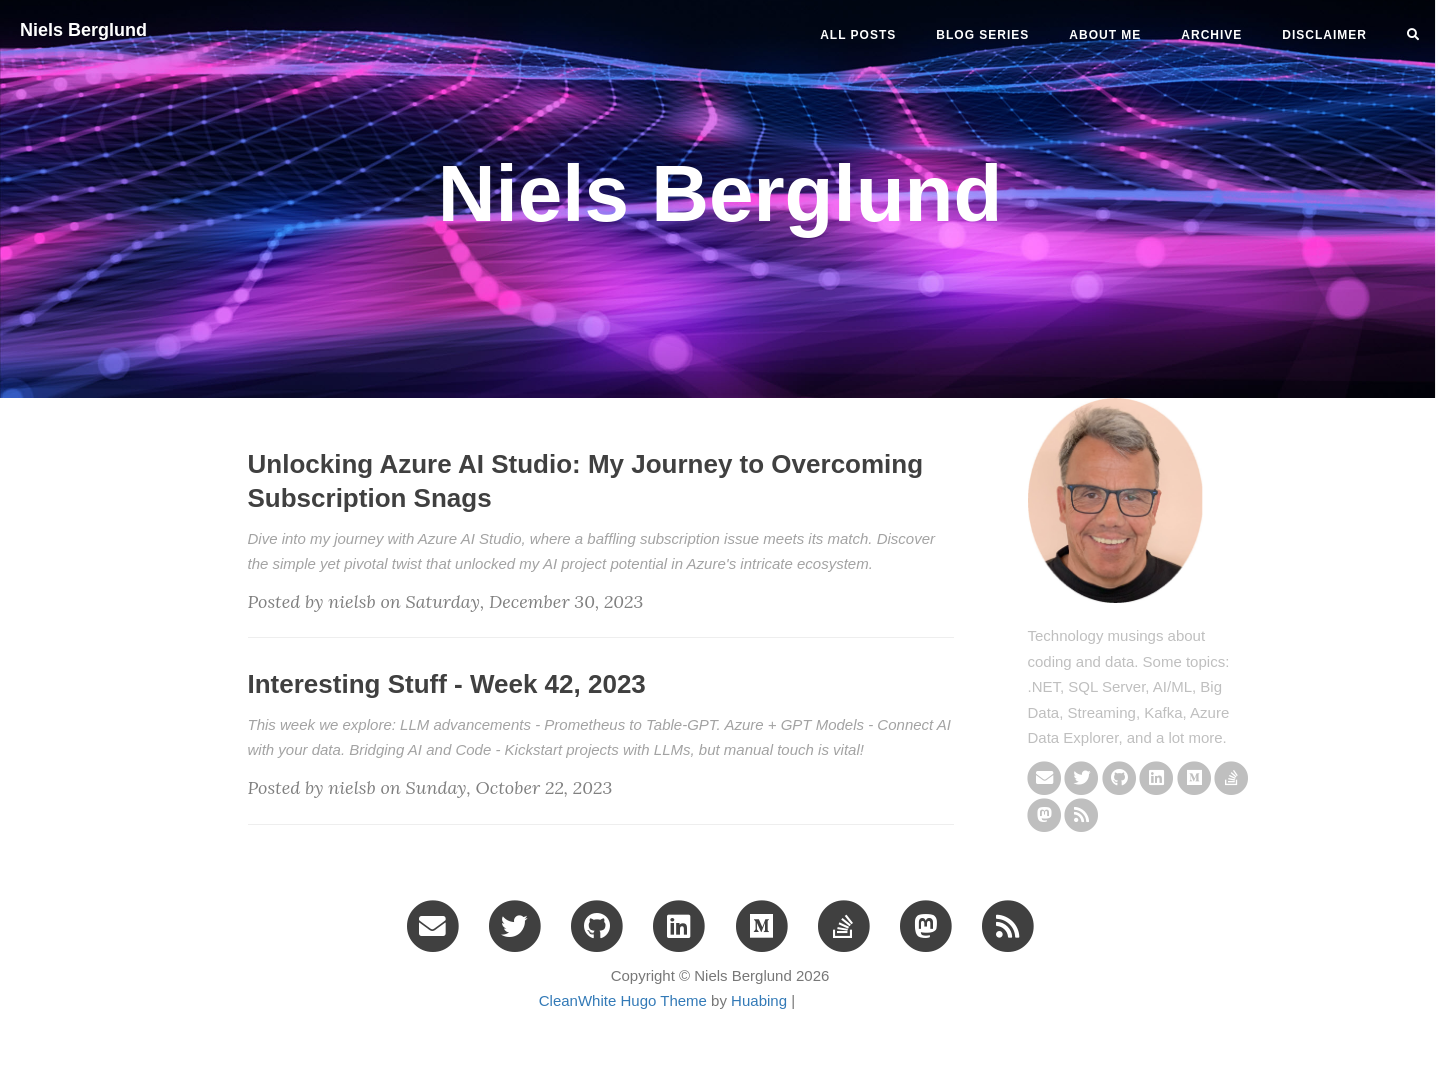 This screenshot has height=1089, width=1440. What do you see at coordinates (1105, 35) in the screenshot?
I see `ABOUT ME` at bounding box center [1105, 35].